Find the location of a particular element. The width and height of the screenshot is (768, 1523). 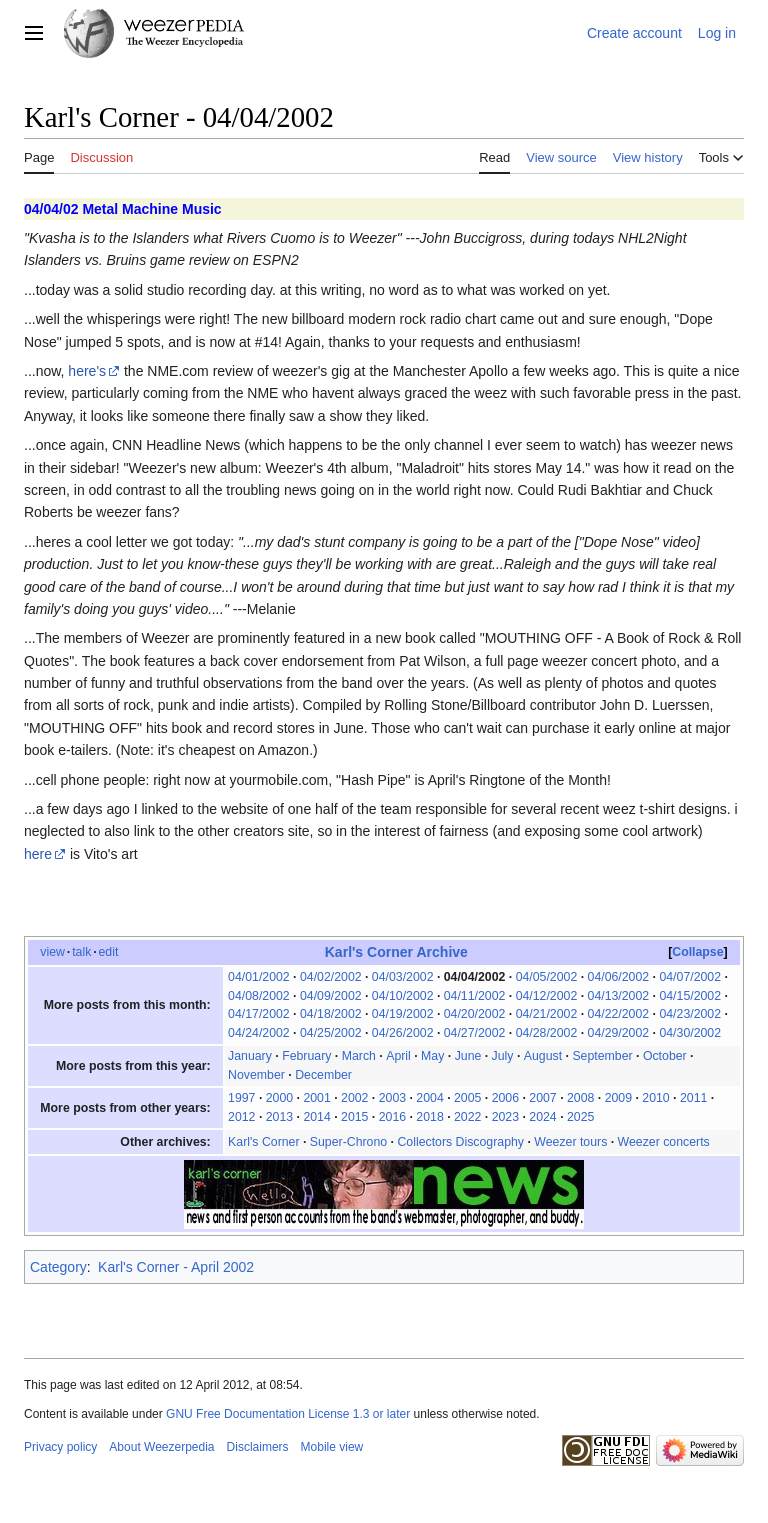

Karl's Corner is located at coordinates (263, 1142).